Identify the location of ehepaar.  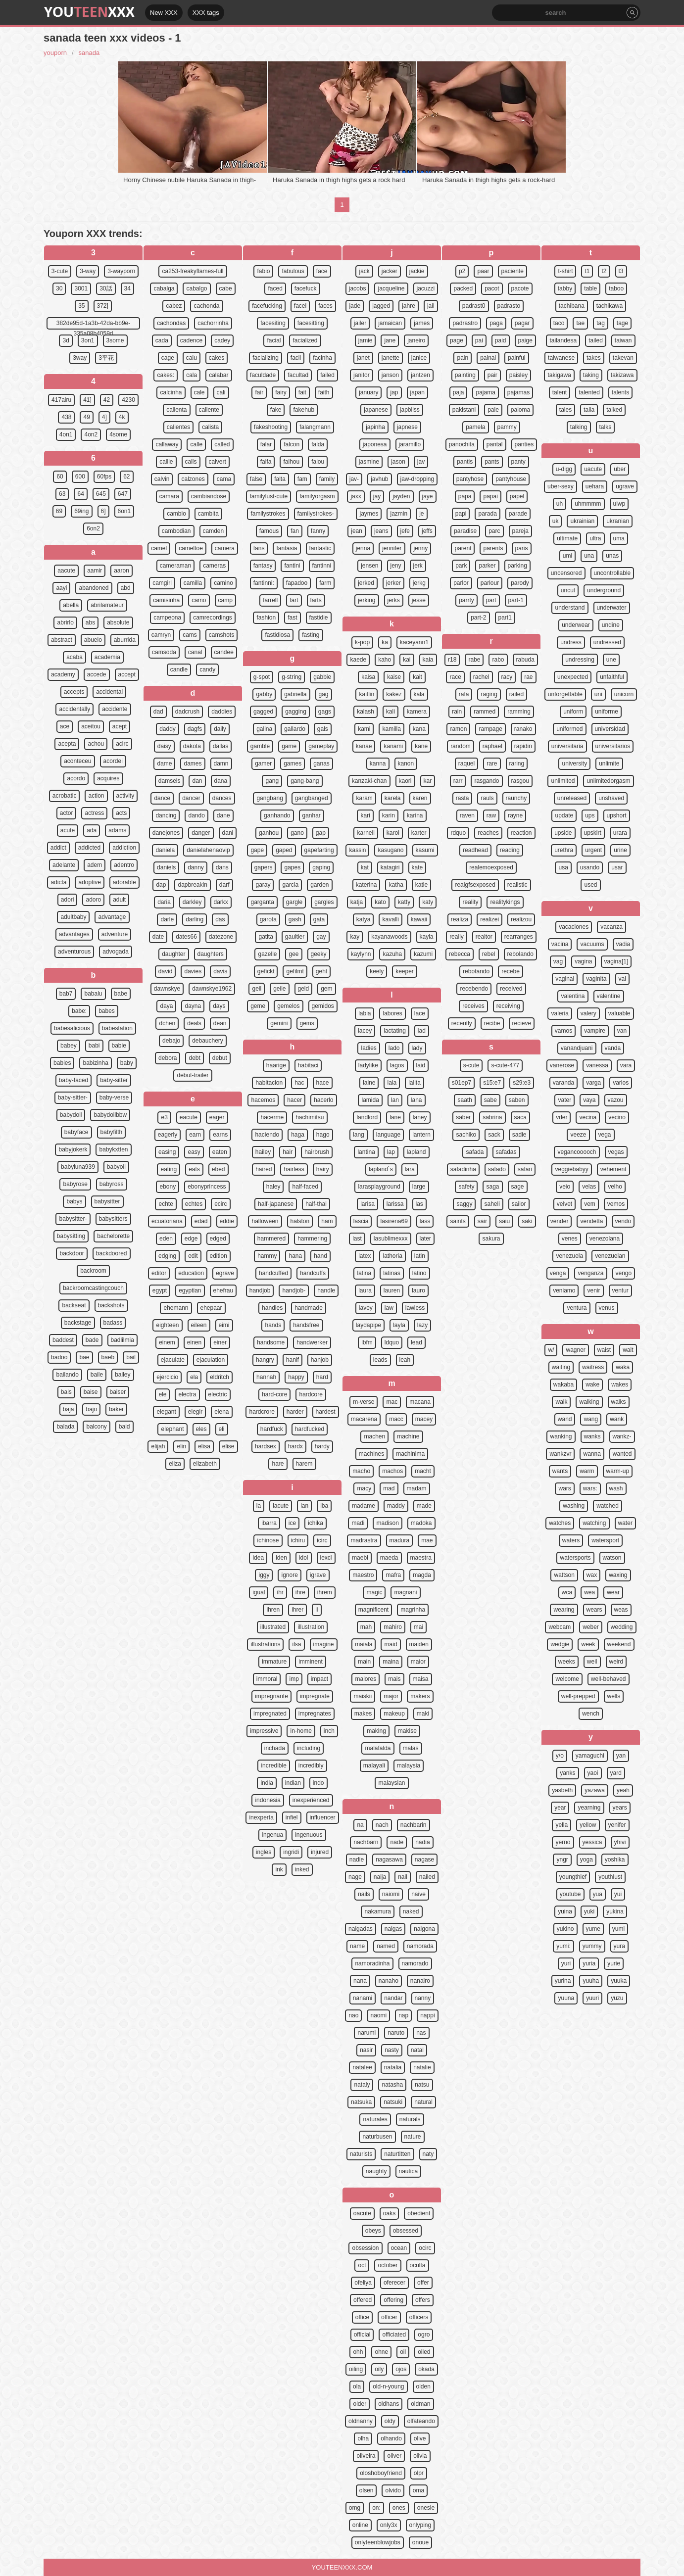
(211, 1307).